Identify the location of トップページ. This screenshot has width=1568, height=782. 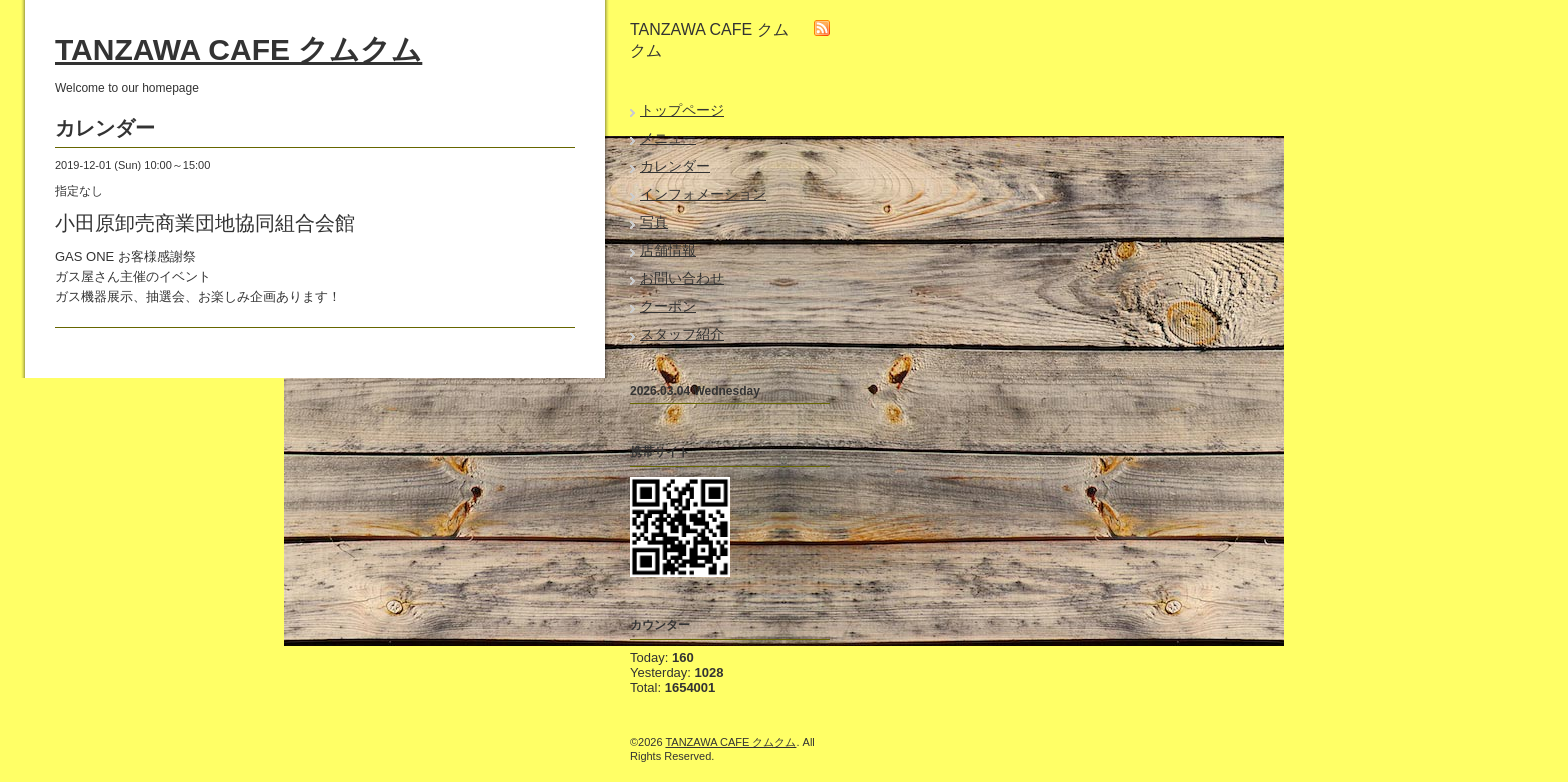
(682, 110).